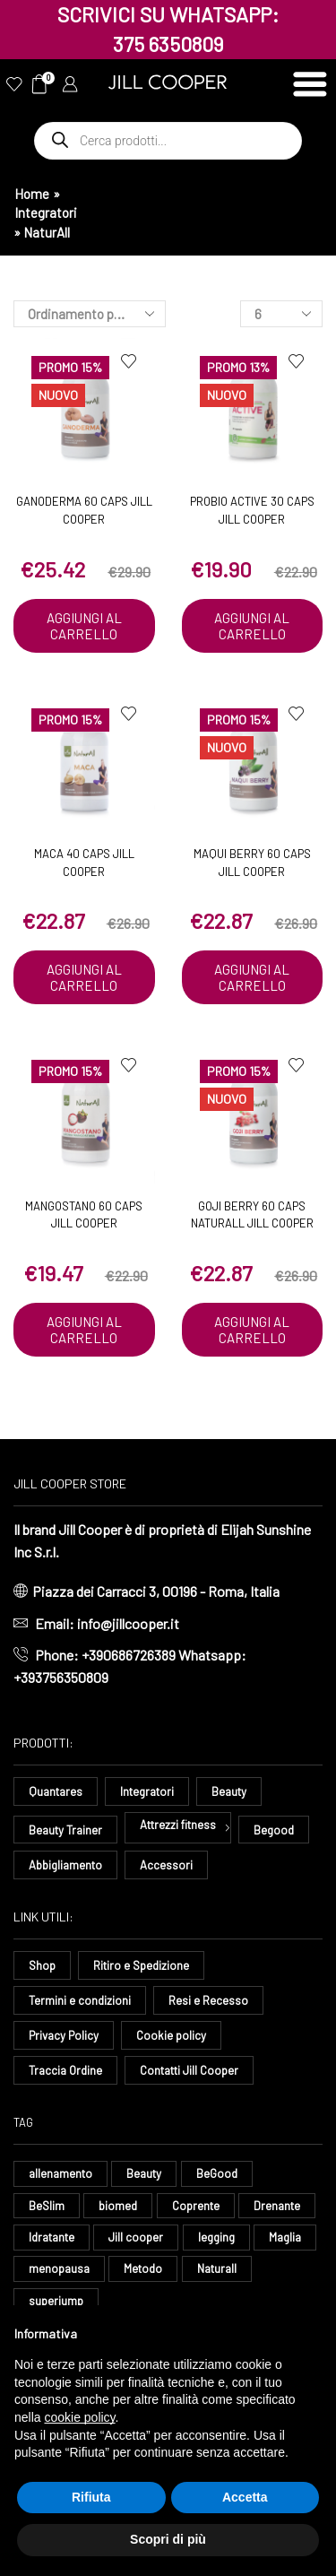 The width and height of the screenshot is (336, 2576). Describe the element at coordinates (59, 2268) in the screenshot. I see `menopausa [menopausa (8 elementi)]` at that location.